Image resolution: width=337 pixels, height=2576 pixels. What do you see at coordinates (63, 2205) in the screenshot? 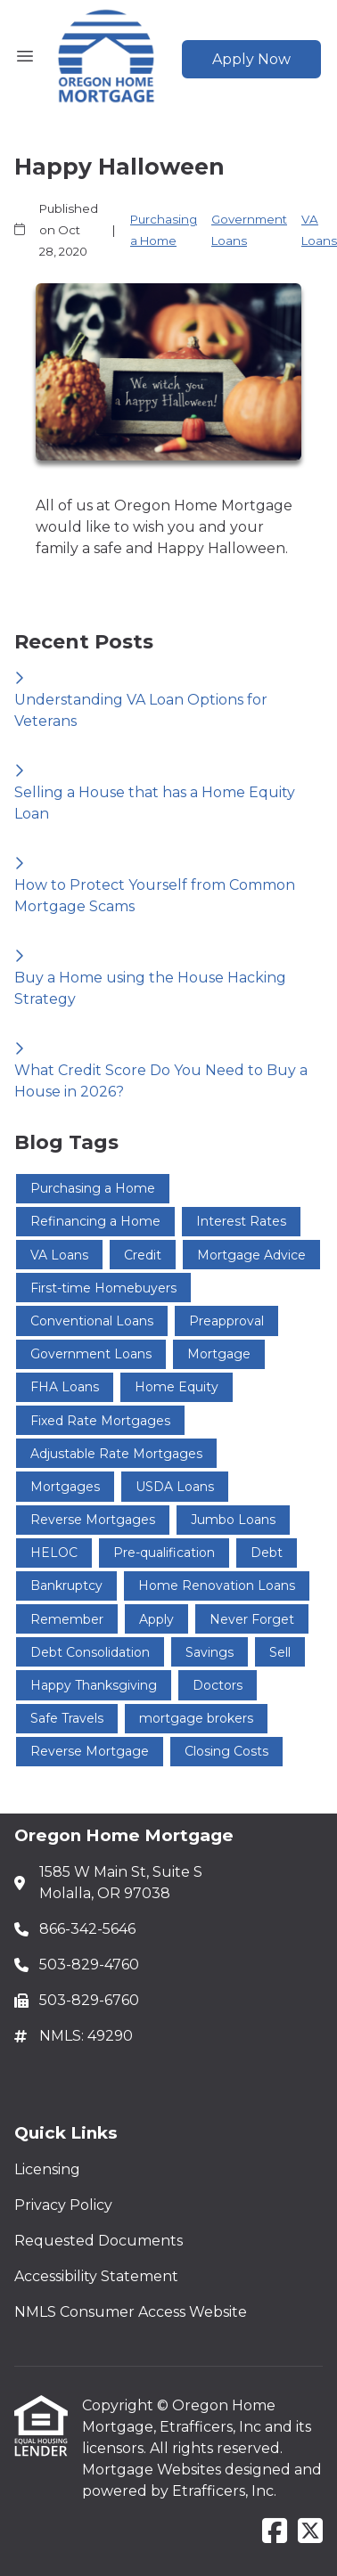
I see `Privacy Policy [Quick Link 2]` at bounding box center [63, 2205].